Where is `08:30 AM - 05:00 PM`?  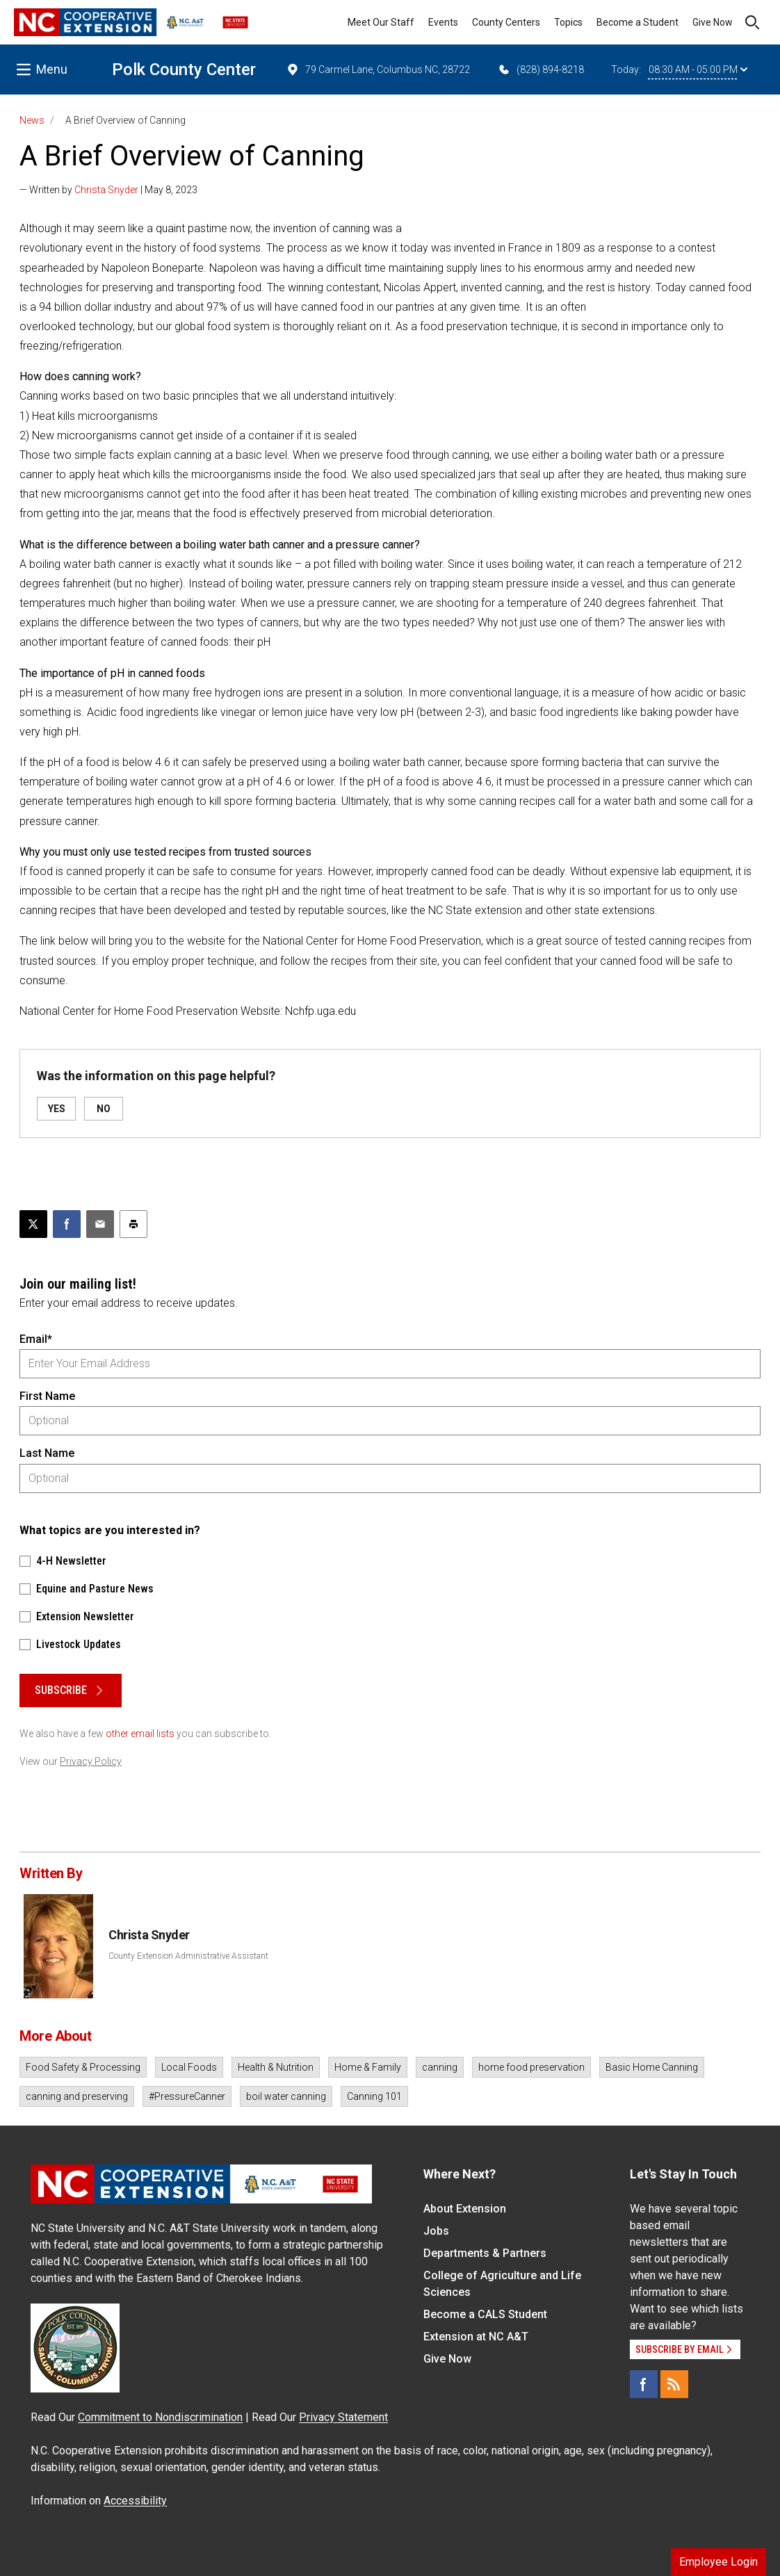 08:30 AM - 05:00 PM is located at coordinates (698, 69).